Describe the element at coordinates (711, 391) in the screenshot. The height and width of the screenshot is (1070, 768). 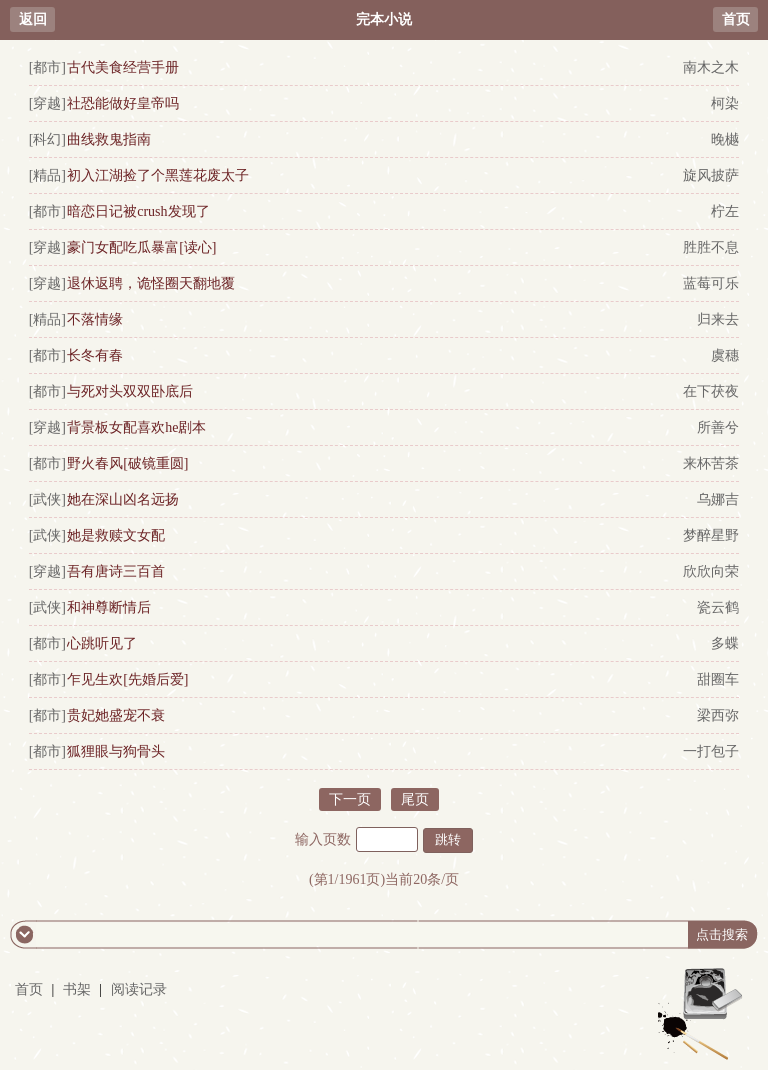
I see `在下茯夜` at that location.